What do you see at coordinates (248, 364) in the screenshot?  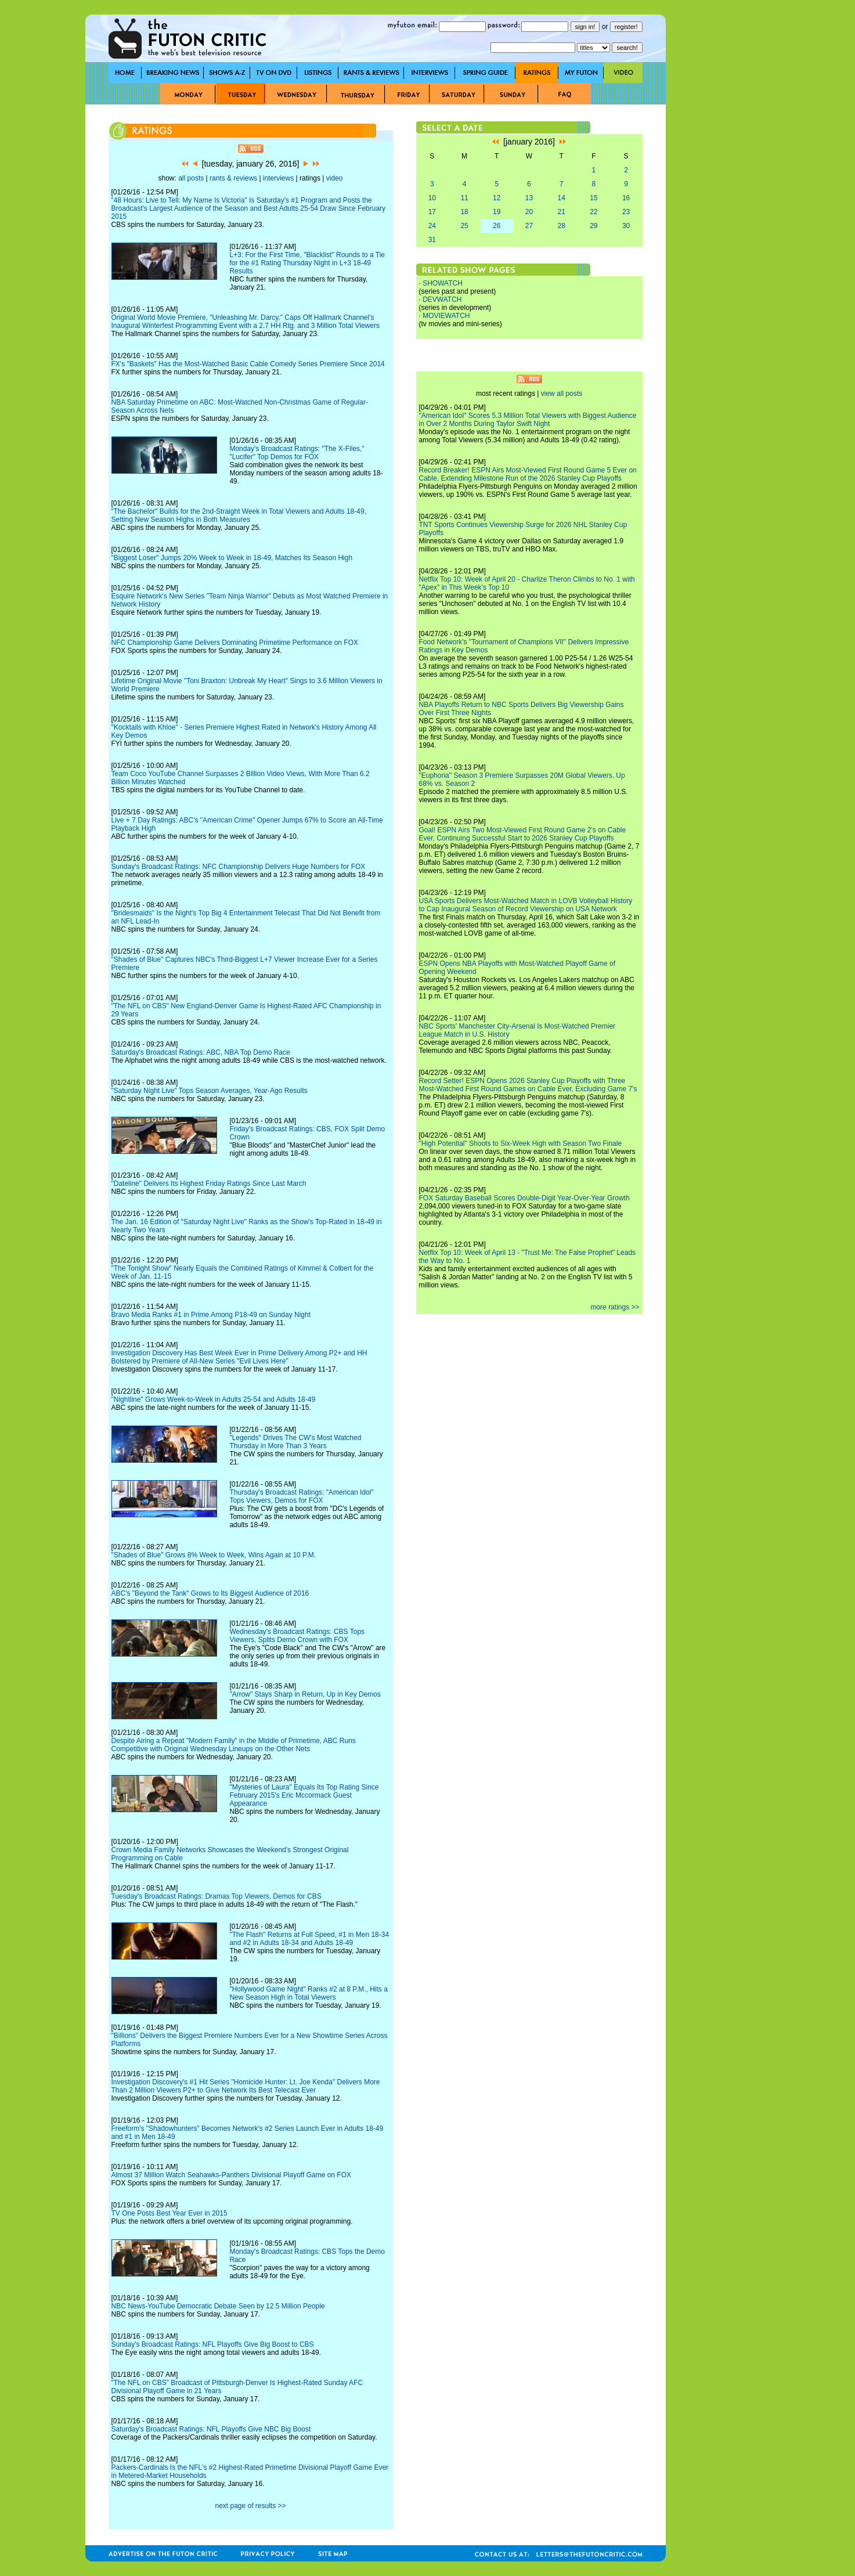 I see `FX's "Baskets" Has the Most-Watched Basic Cable Comedy Series Premiere Since 2014` at bounding box center [248, 364].